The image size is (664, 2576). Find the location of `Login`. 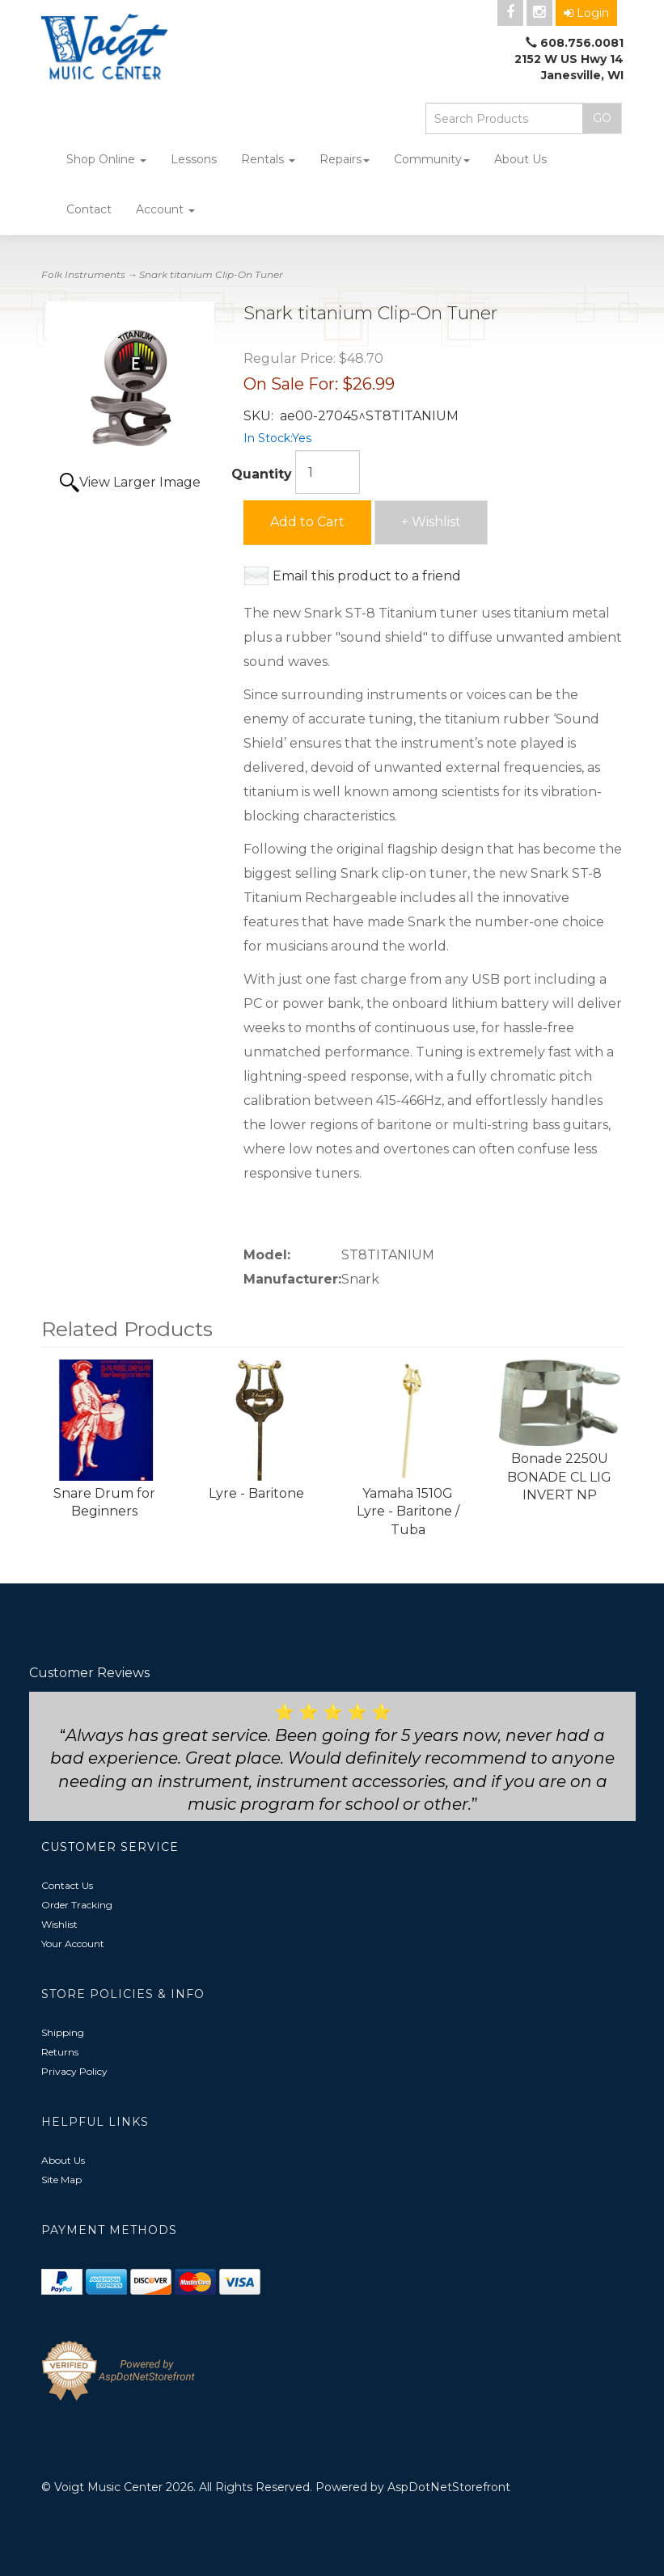

Login is located at coordinates (586, 13).